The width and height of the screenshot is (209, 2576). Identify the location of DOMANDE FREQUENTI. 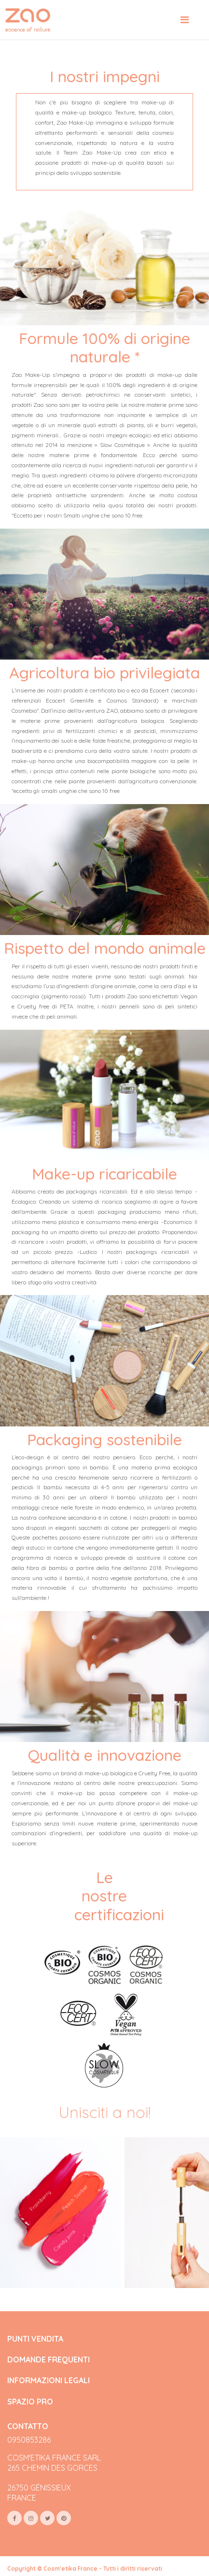
(48, 2359).